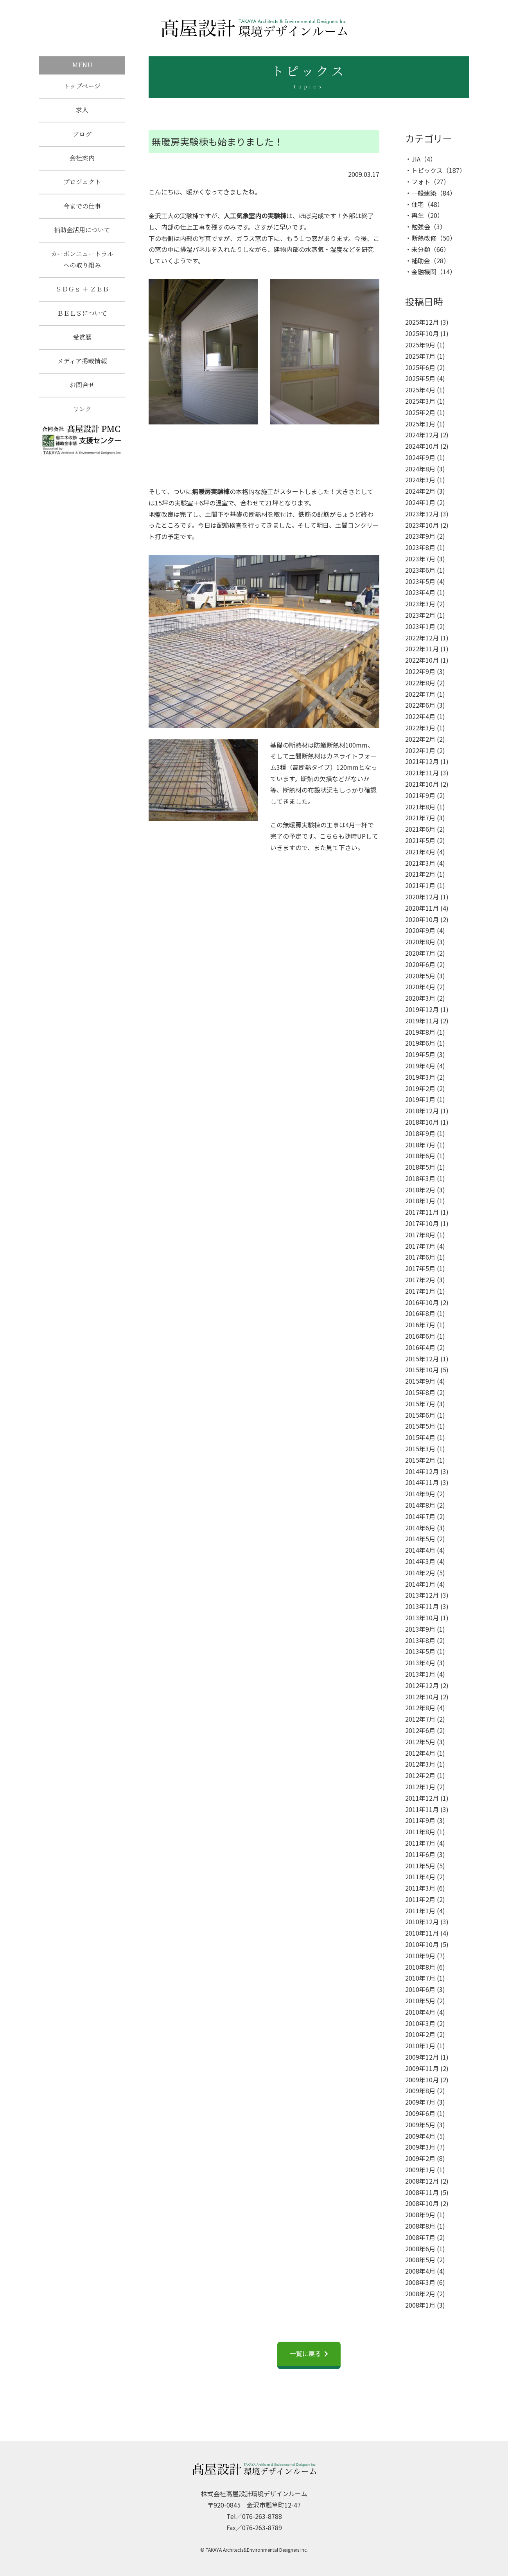  I want to click on 2010年5月, so click(420, 2000).